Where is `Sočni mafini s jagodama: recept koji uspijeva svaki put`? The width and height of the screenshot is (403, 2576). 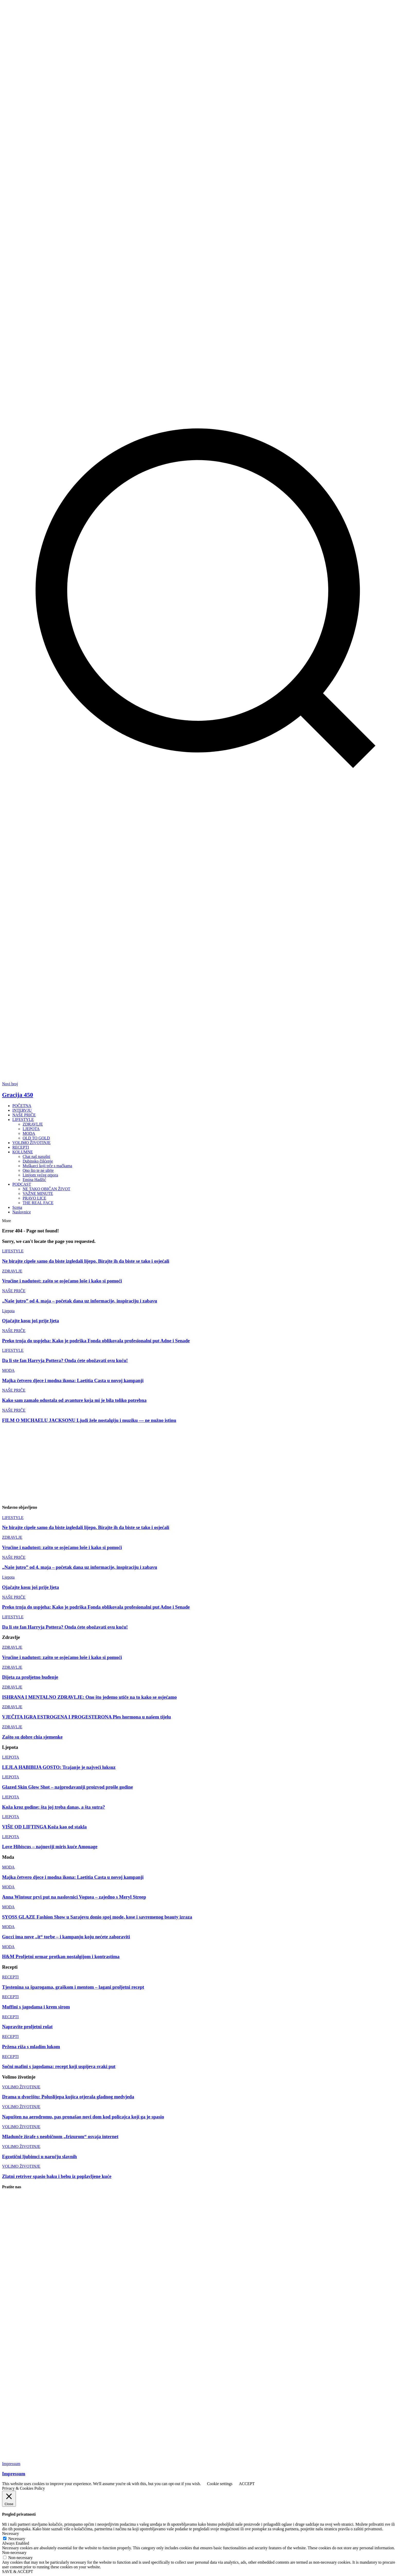
Sočni mafini s jagodama: recept koji uspijeva svaki put is located at coordinates (58, 2066).